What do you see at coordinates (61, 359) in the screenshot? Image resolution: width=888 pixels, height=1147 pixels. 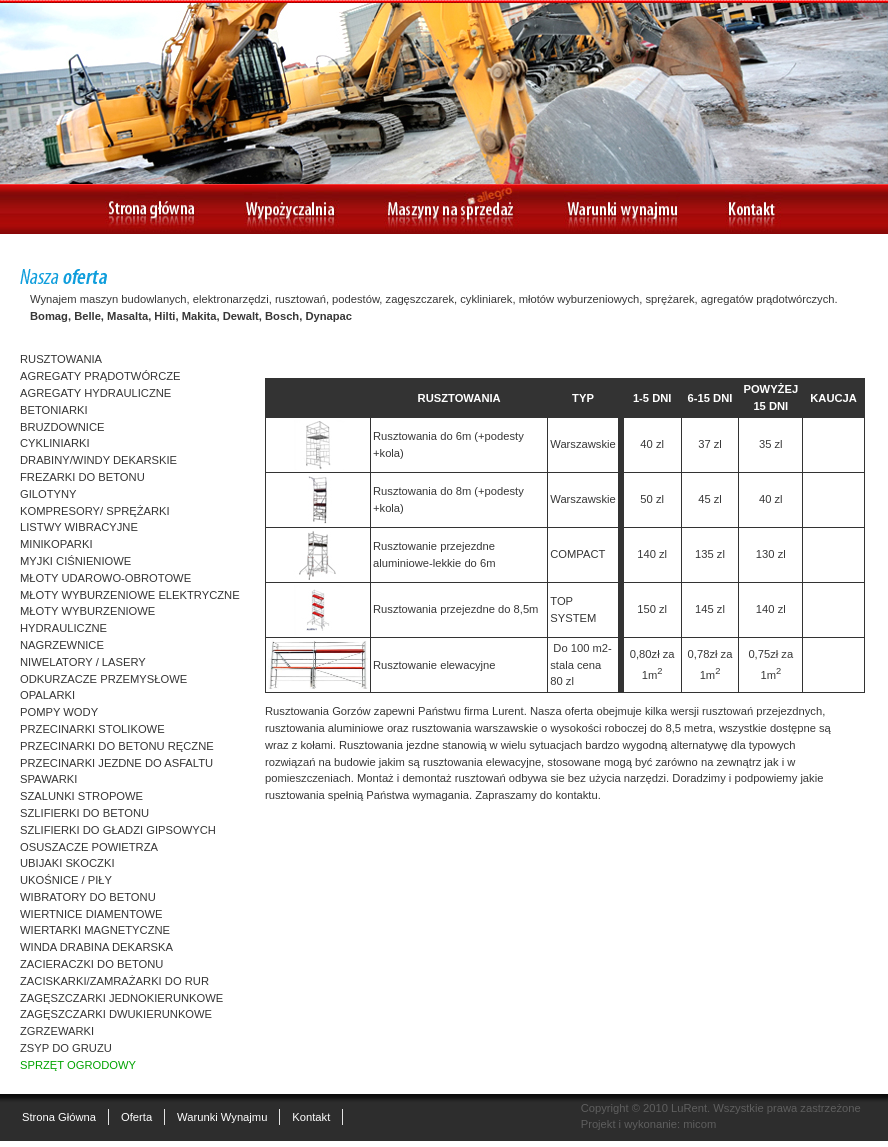 I see `RUSZTOWANIA` at bounding box center [61, 359].